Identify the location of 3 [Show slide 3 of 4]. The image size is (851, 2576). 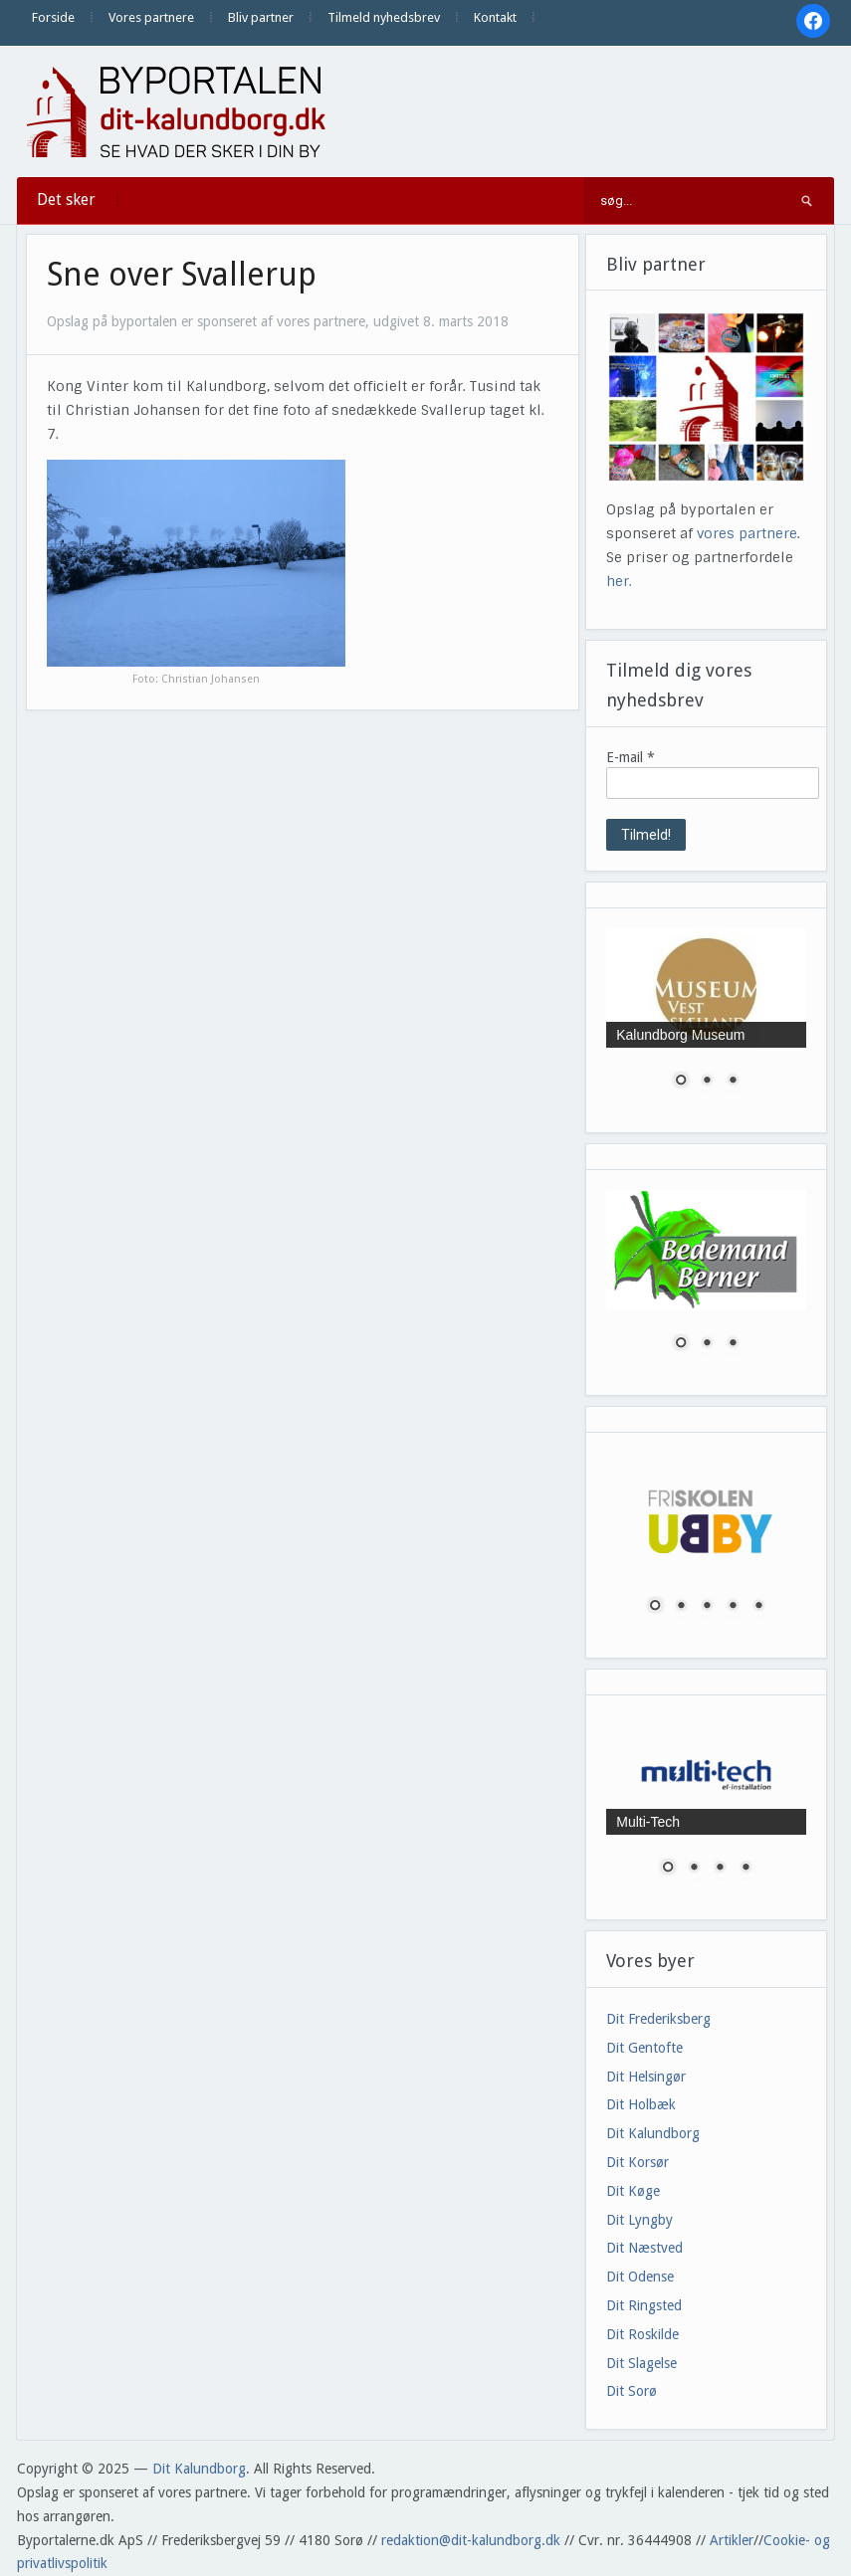
(720, 1869).